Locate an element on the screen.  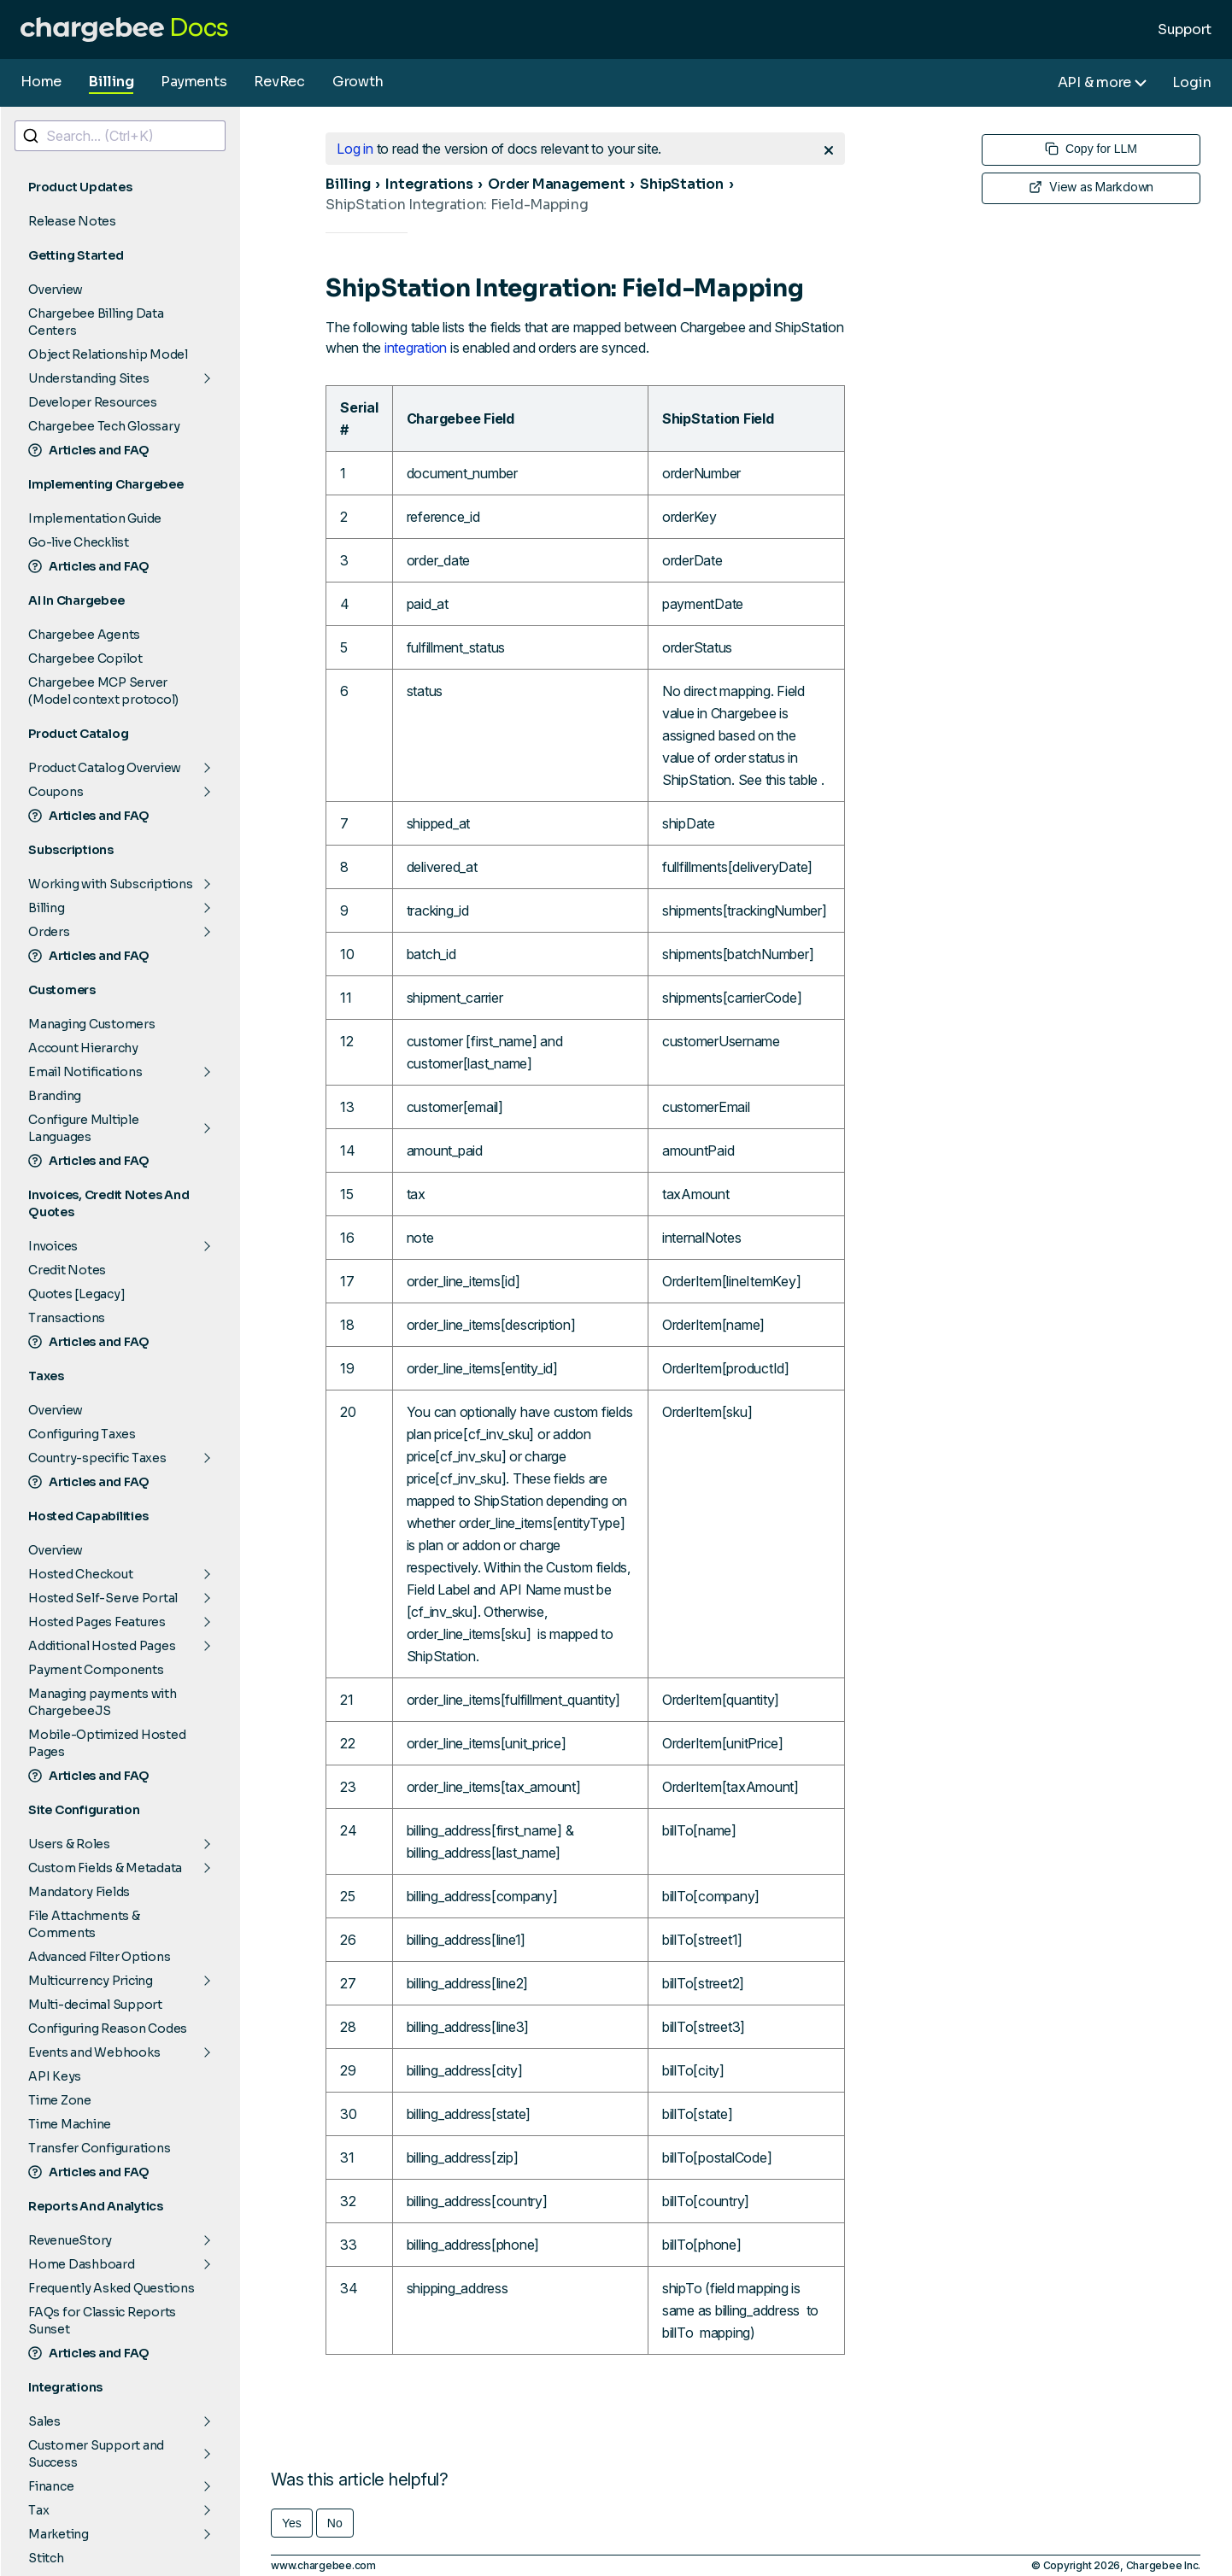
Release Notes is located at coordinates (72, 221).